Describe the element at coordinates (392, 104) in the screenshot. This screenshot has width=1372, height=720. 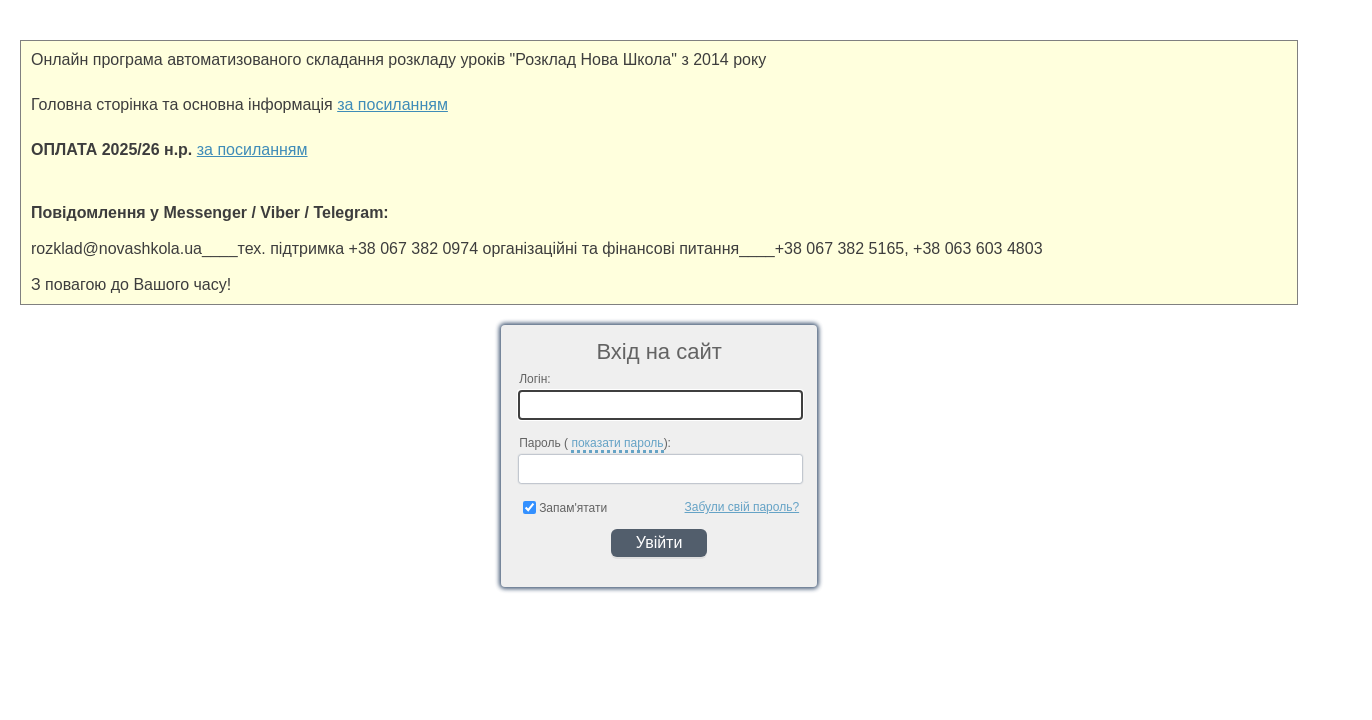
I see `за посиланням` at that location.